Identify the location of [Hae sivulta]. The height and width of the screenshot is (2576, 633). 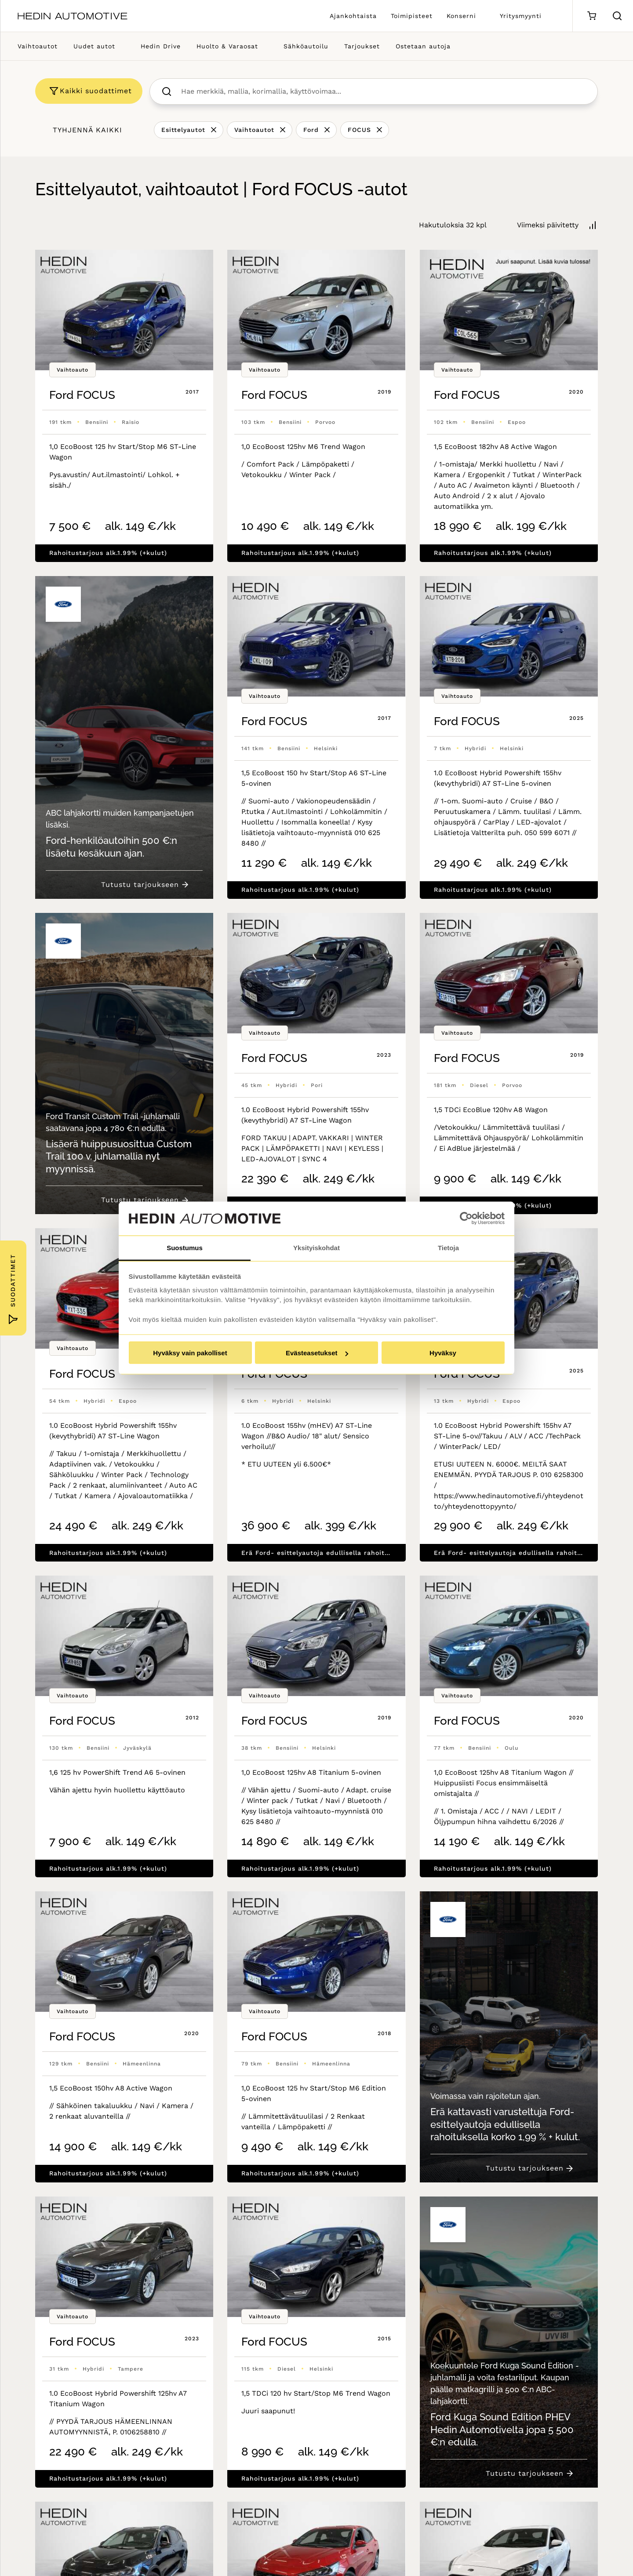
(617, 15).